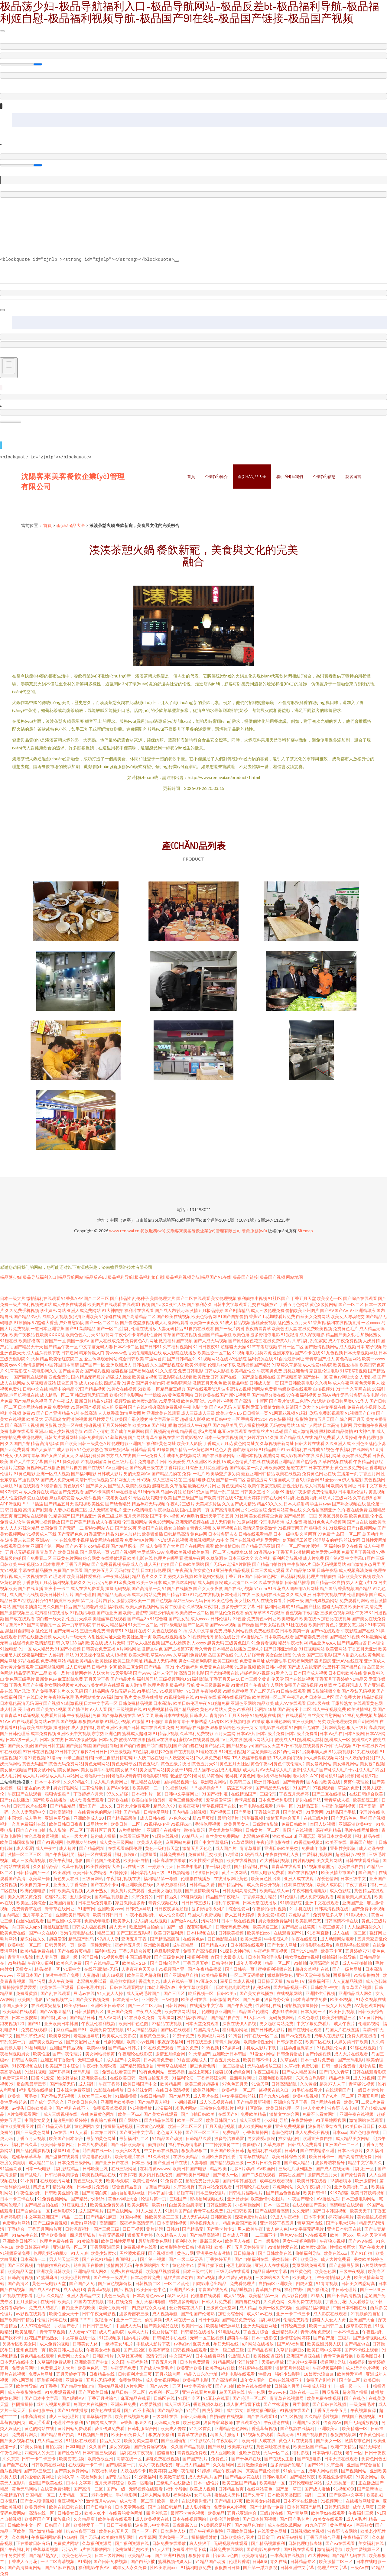  Describe the element at coordinates (118, 2180) in the screenshot. I see `欧美a级影院` at that location.